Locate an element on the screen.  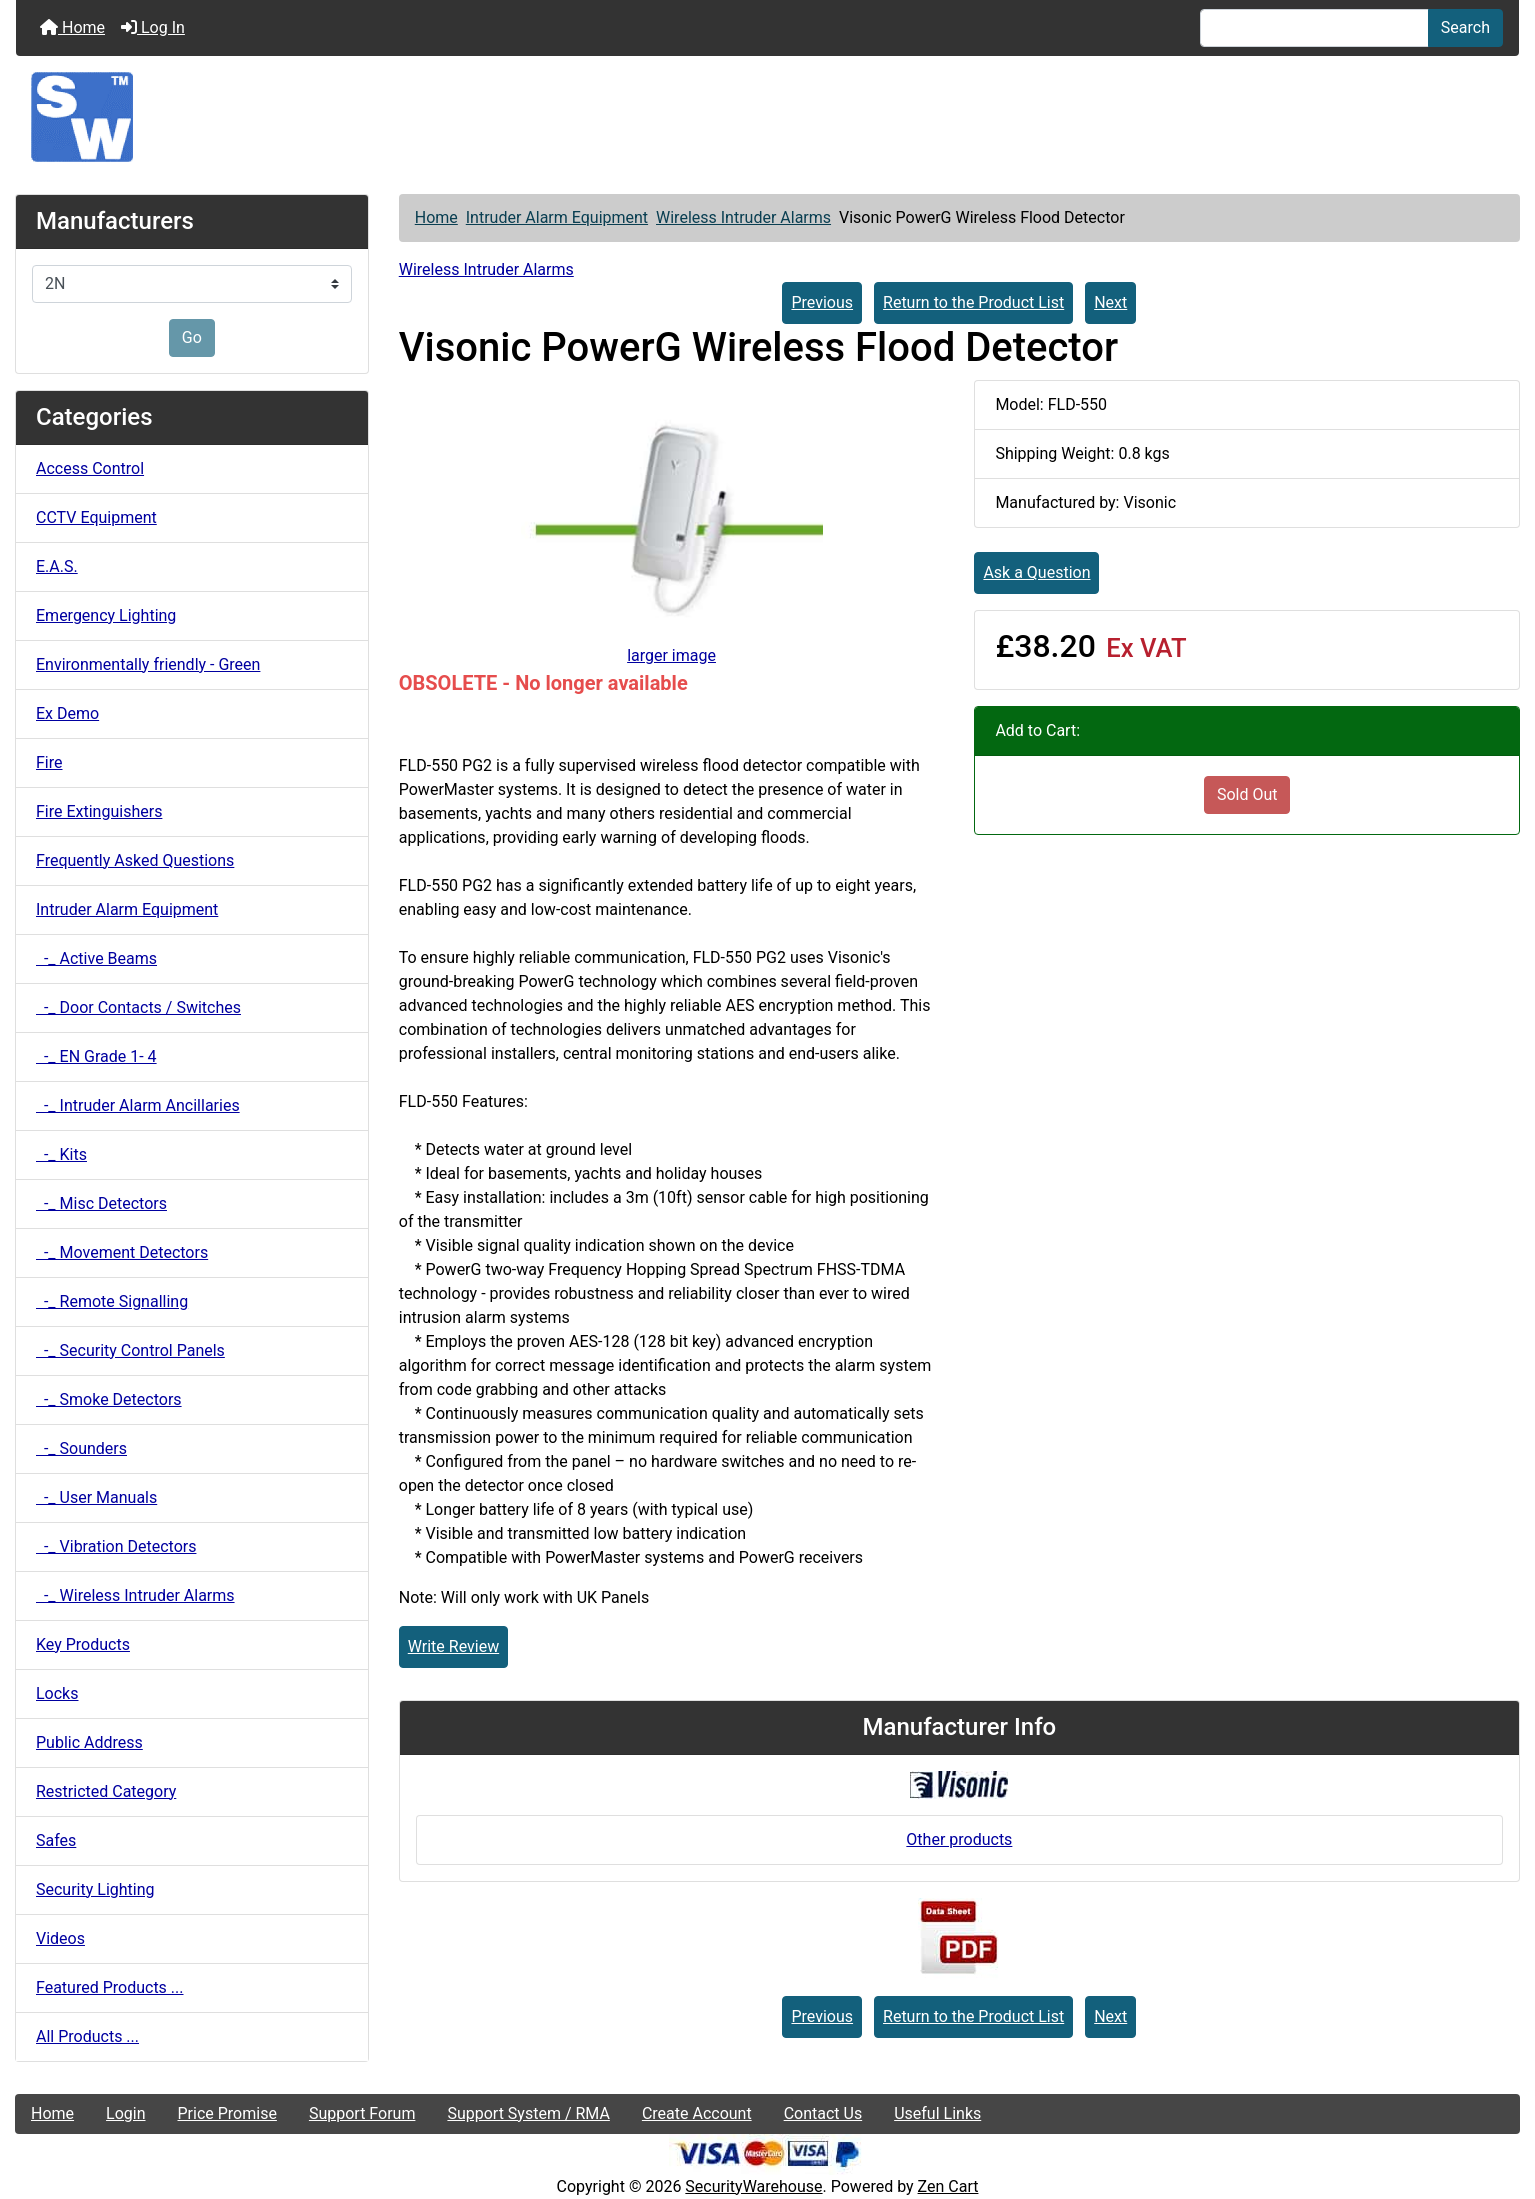
Ask a Question is located at coordinates (1036, 572).